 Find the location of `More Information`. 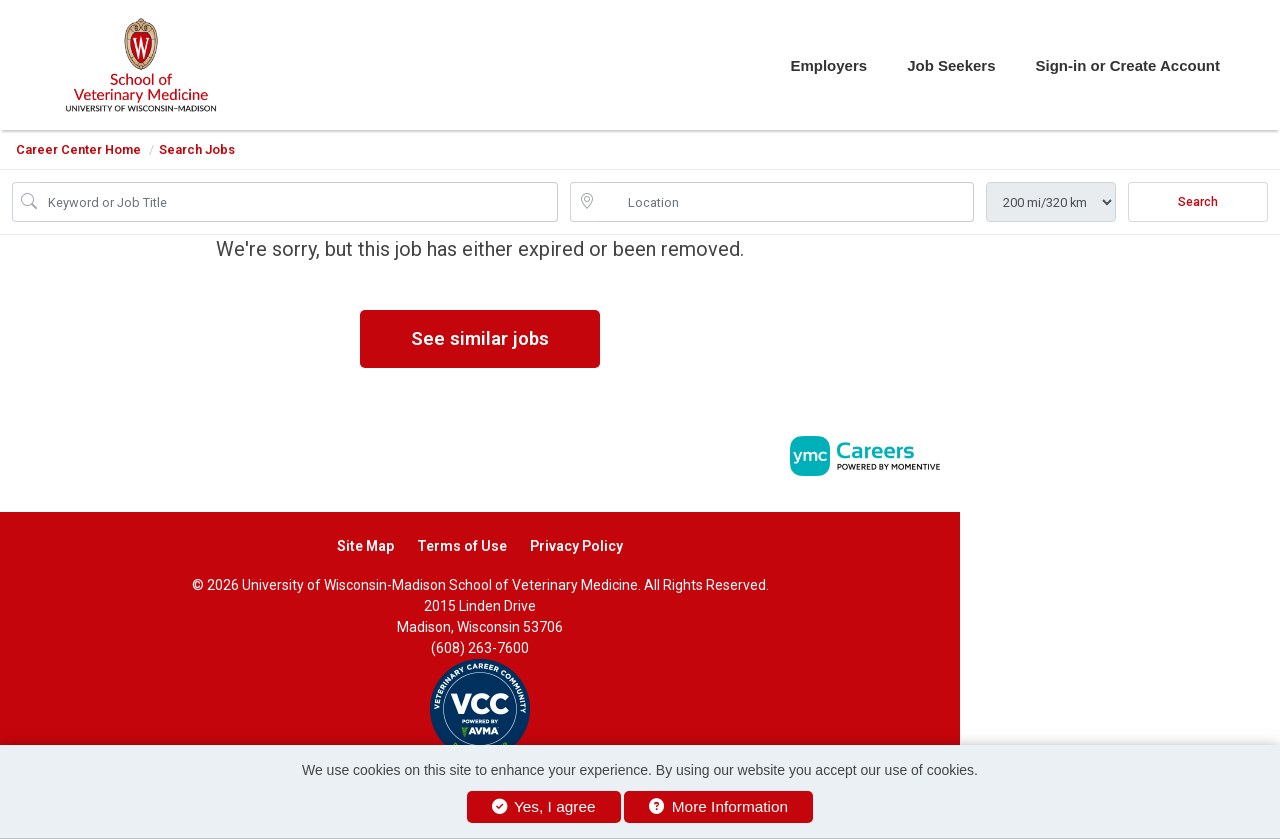

More Information is located at coordinates (718, 806).